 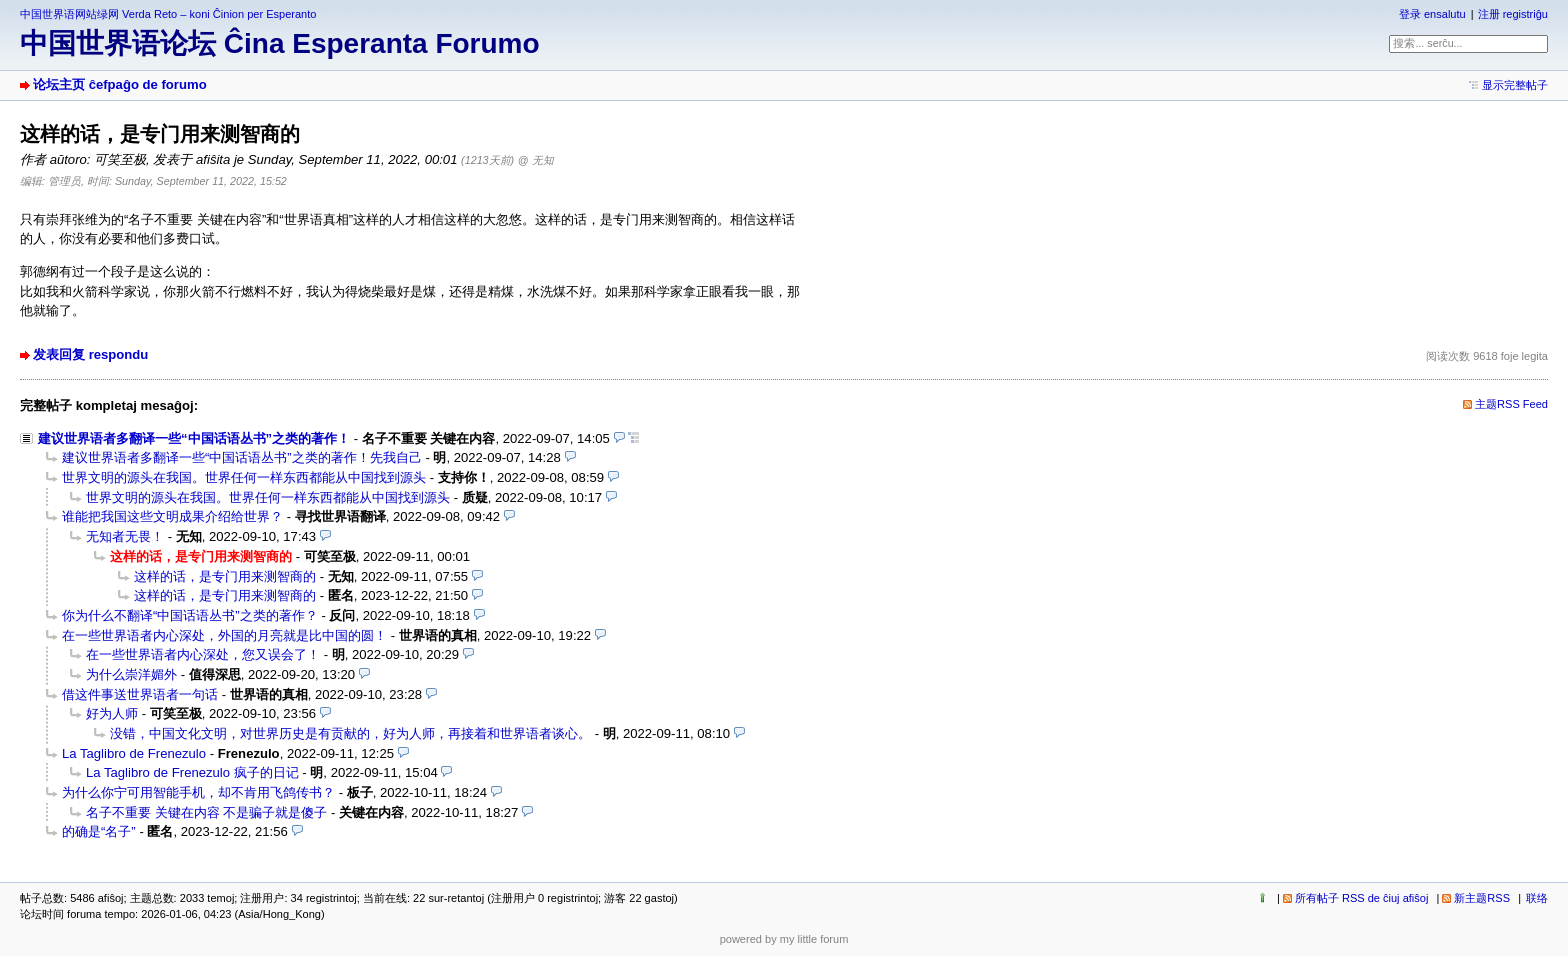 I want to click on 世界文明的源头在我国。世界任何一样东西都能从中国找到源头, so click(x=244, y=477).